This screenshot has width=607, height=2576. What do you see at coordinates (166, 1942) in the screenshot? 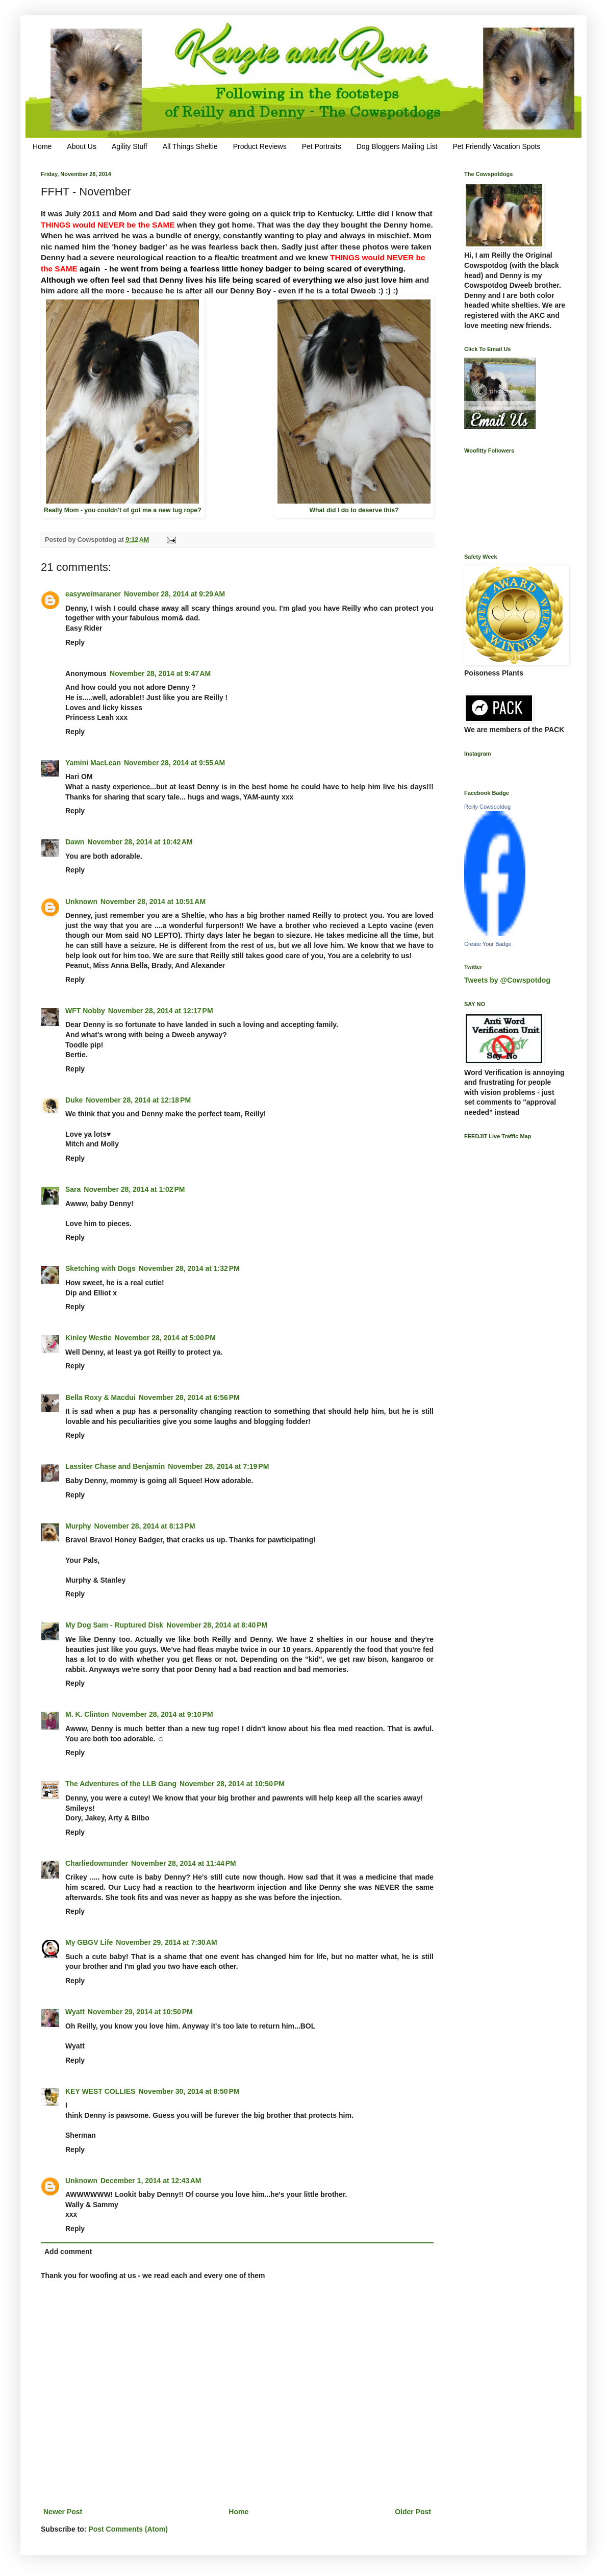
I see `November 29, 2014 at 7:30 AM` at bounding box center [166, 1942].